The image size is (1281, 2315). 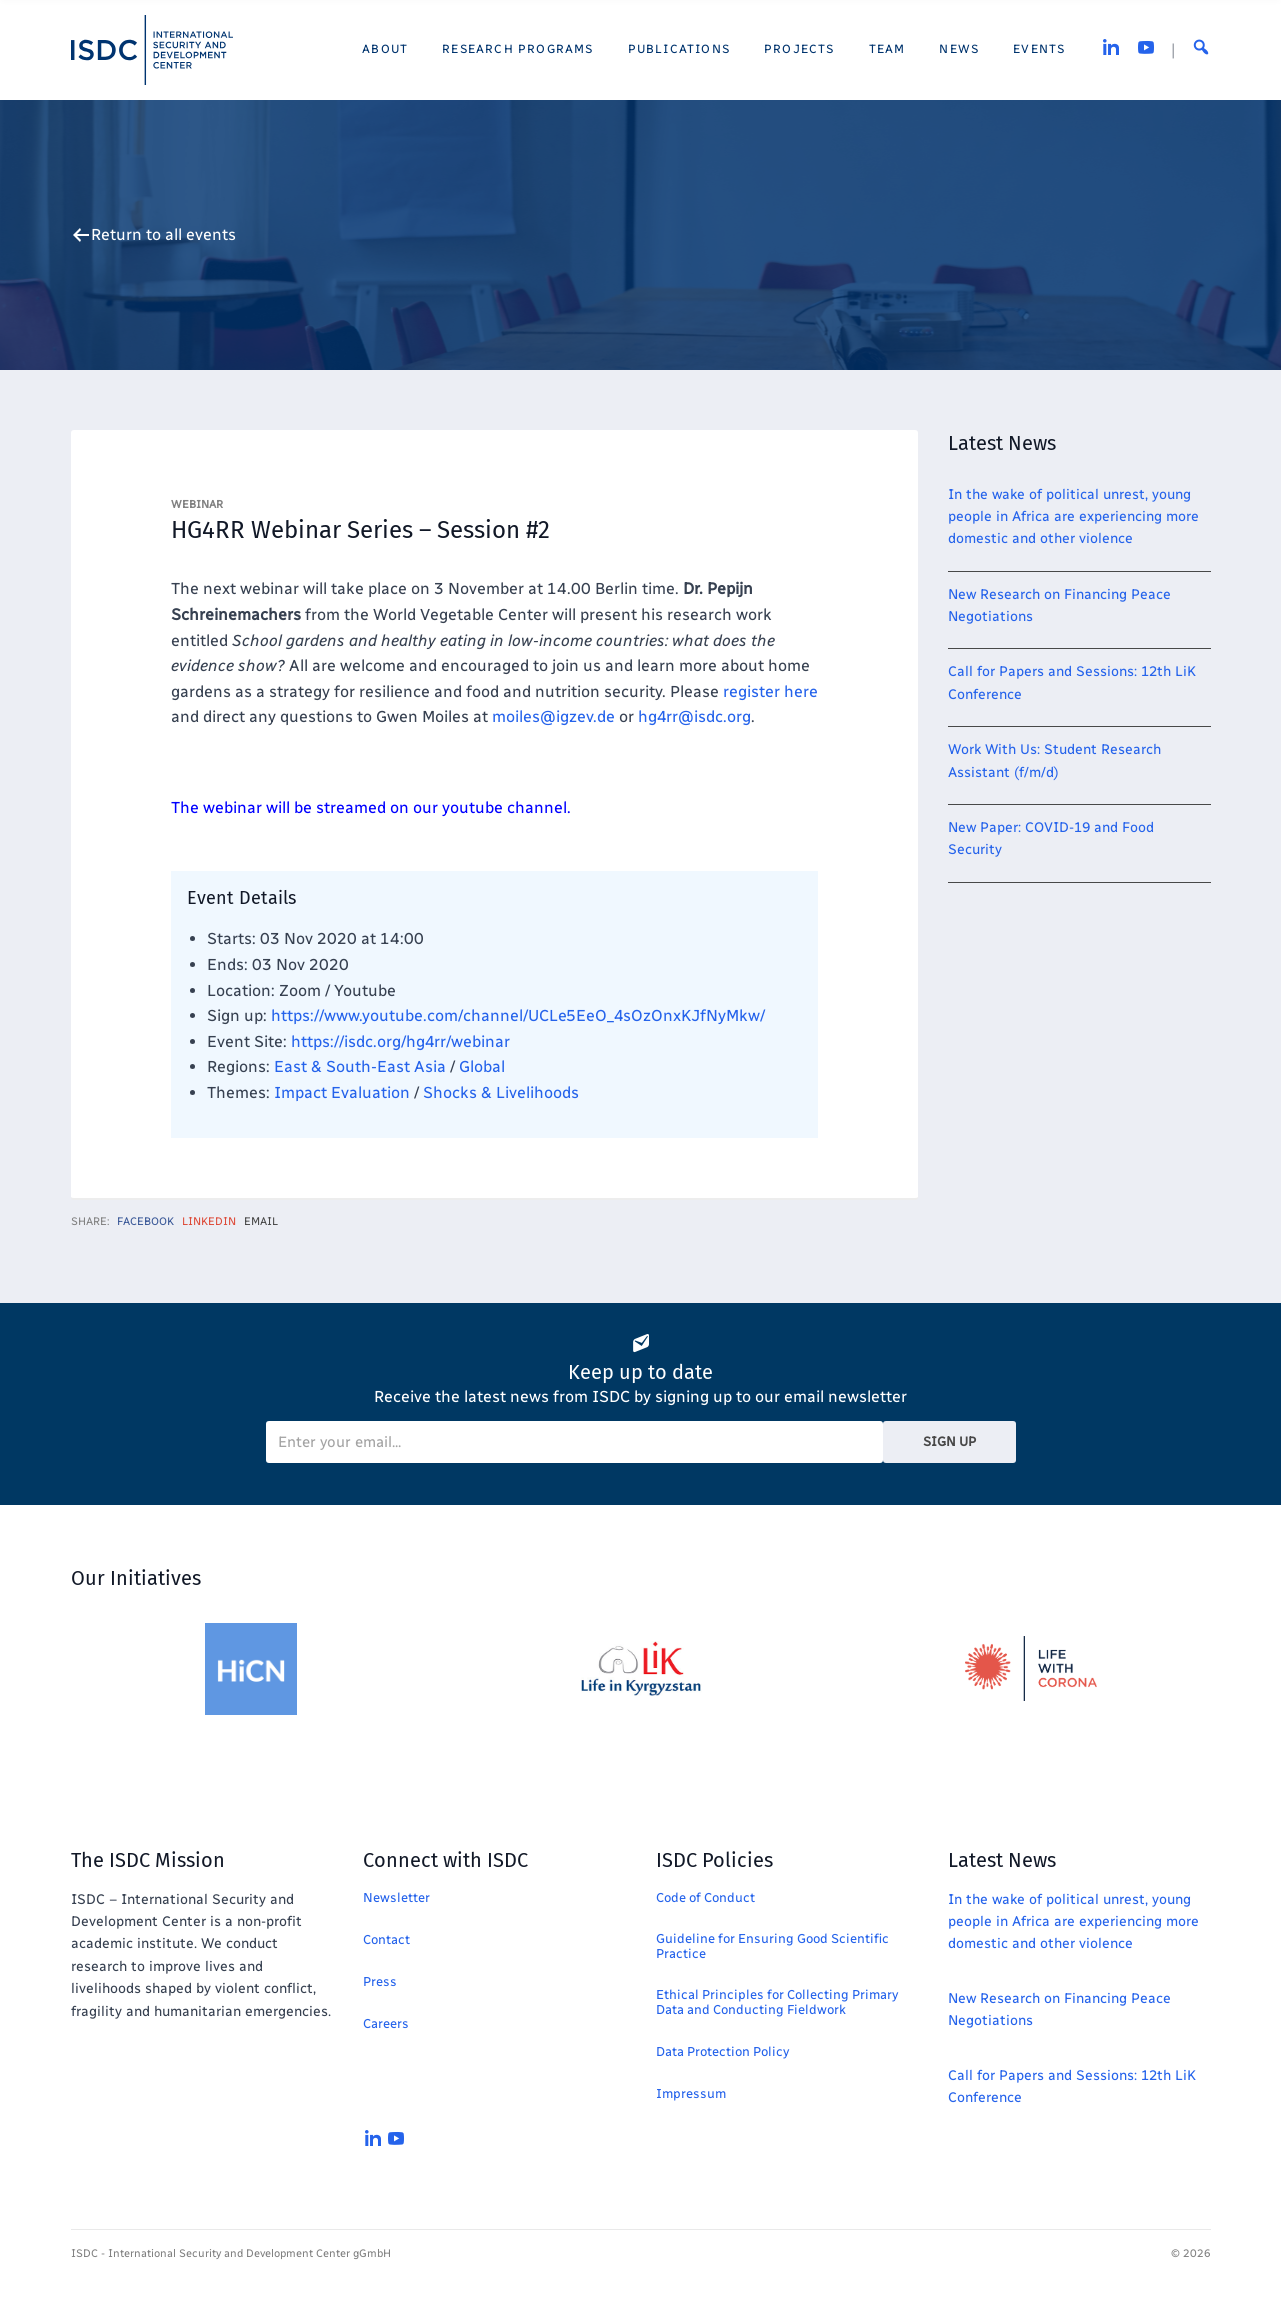 I want to click on Sign Up, so click(x=949, y=1441).